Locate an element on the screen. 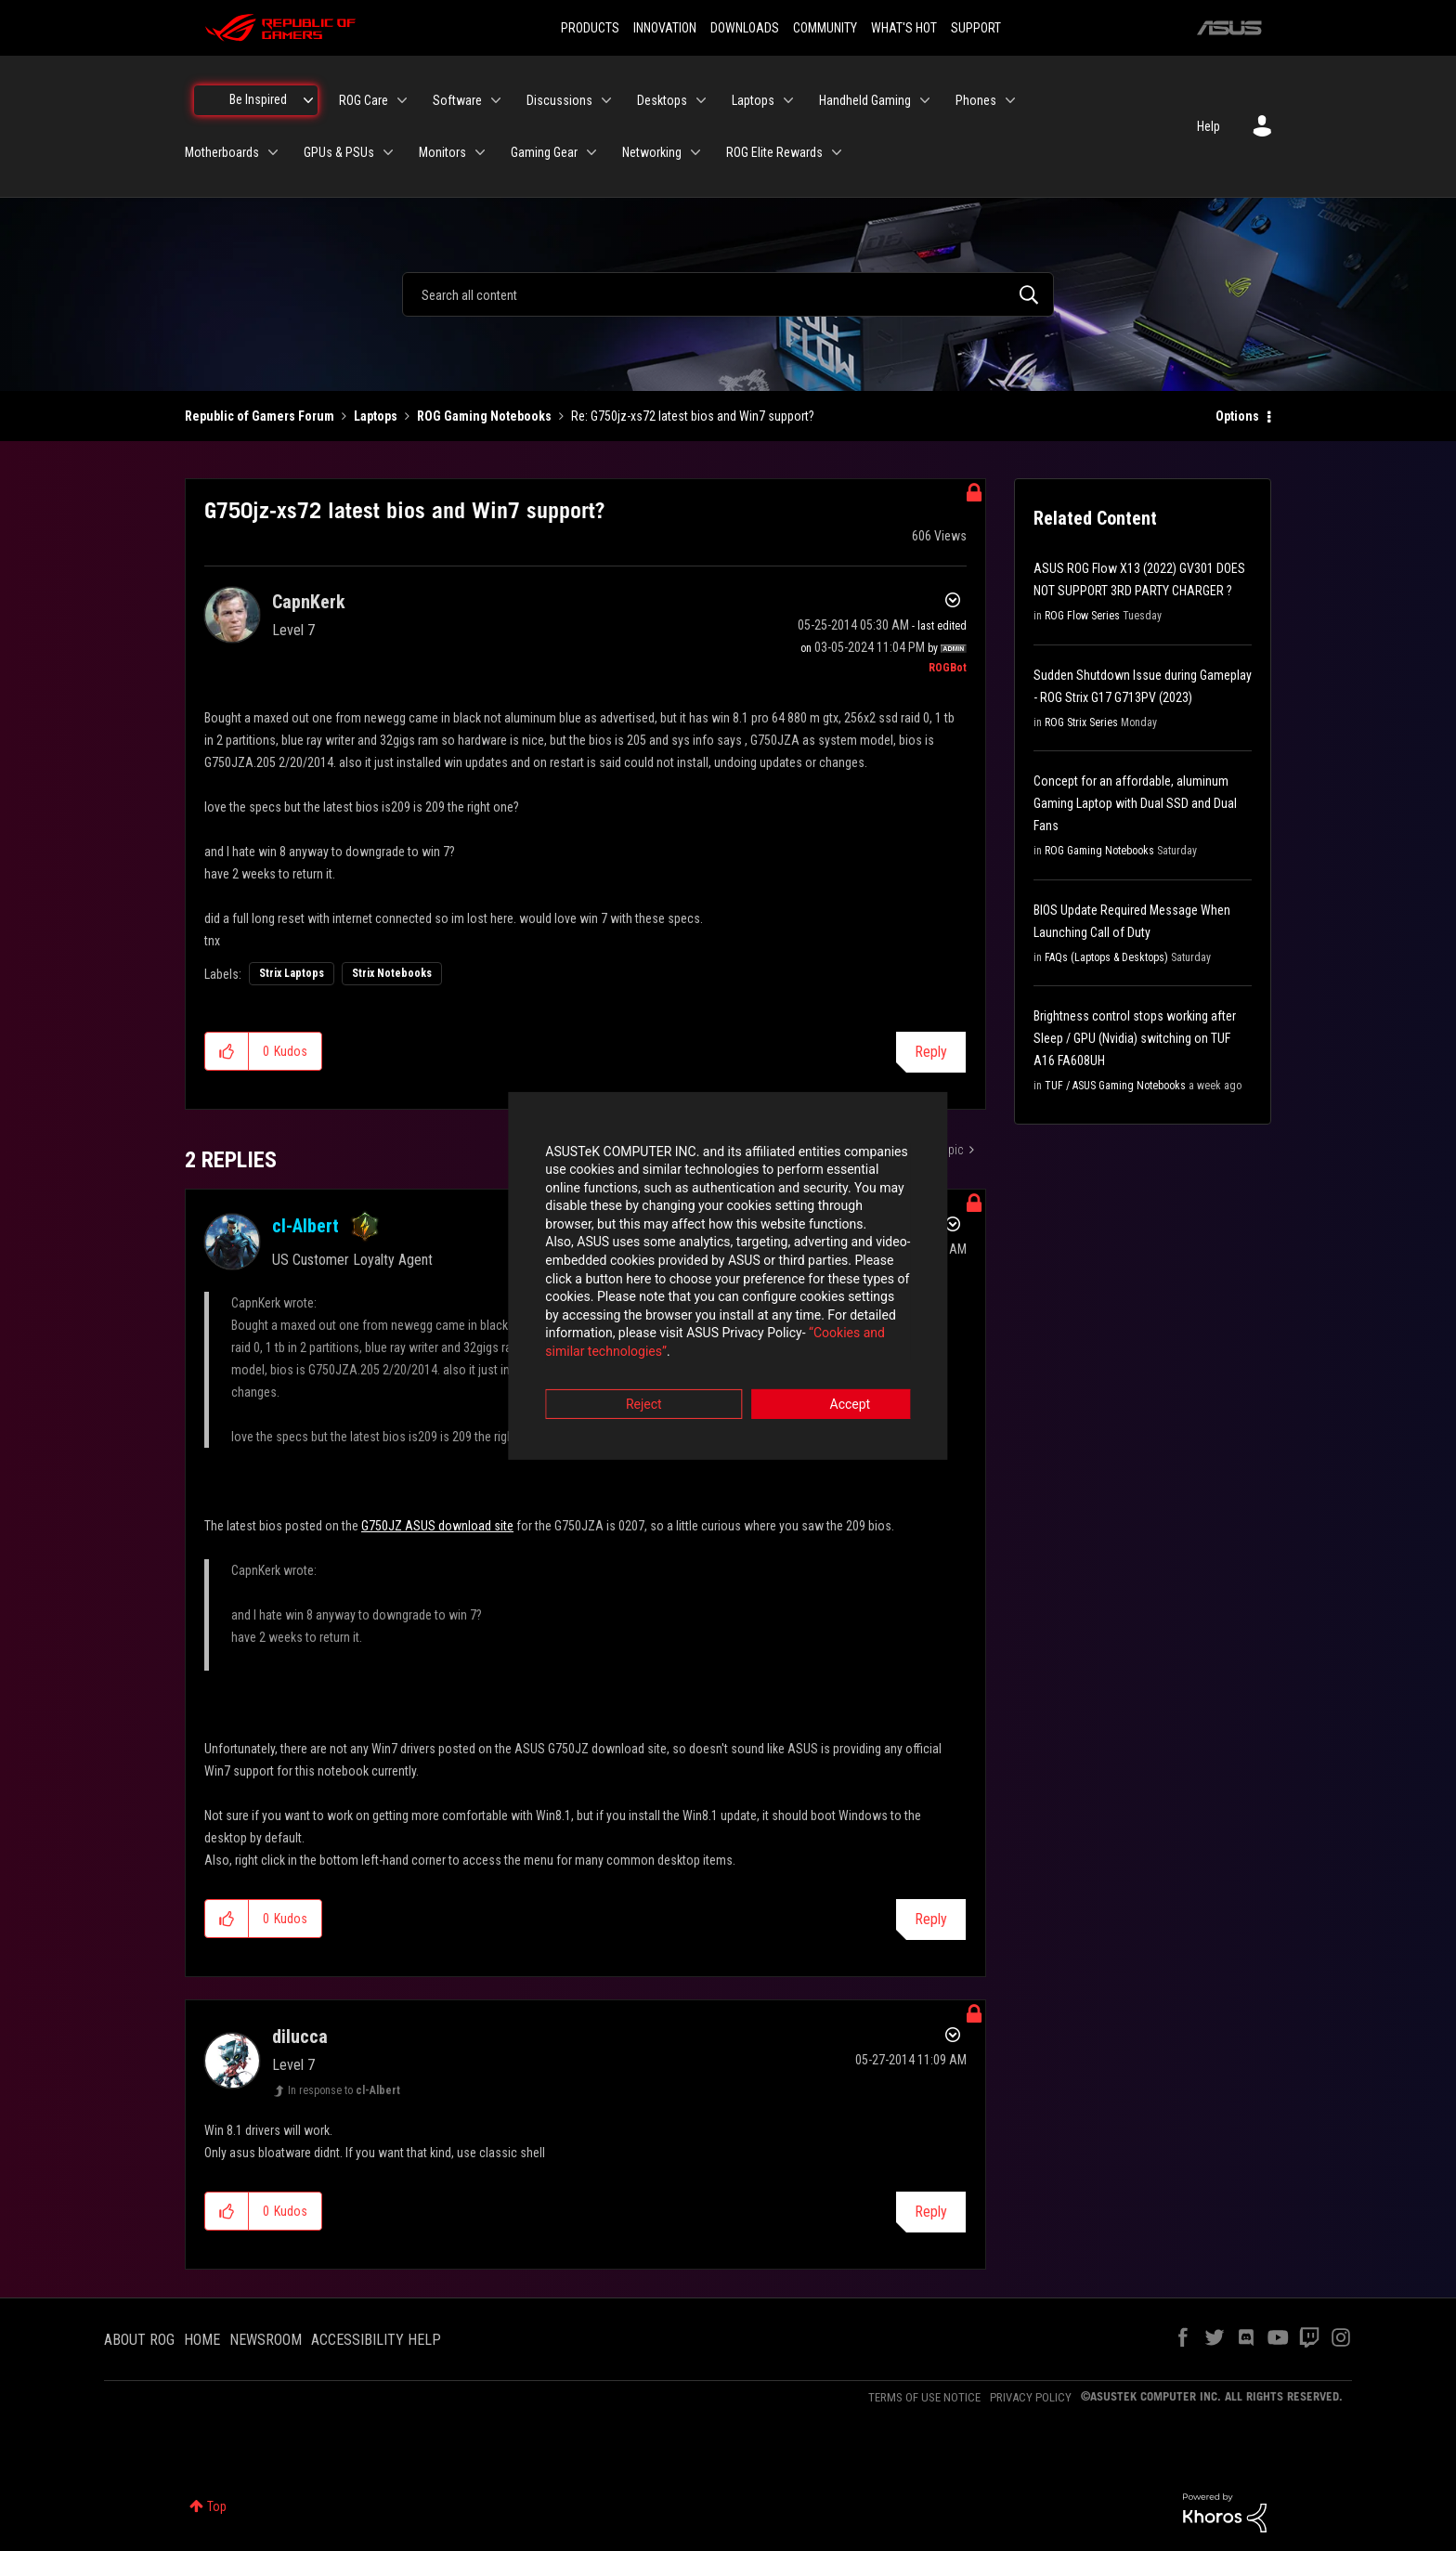 The image size is (1456, 2551). COMMUNITY is located at coordinates (825, 27).